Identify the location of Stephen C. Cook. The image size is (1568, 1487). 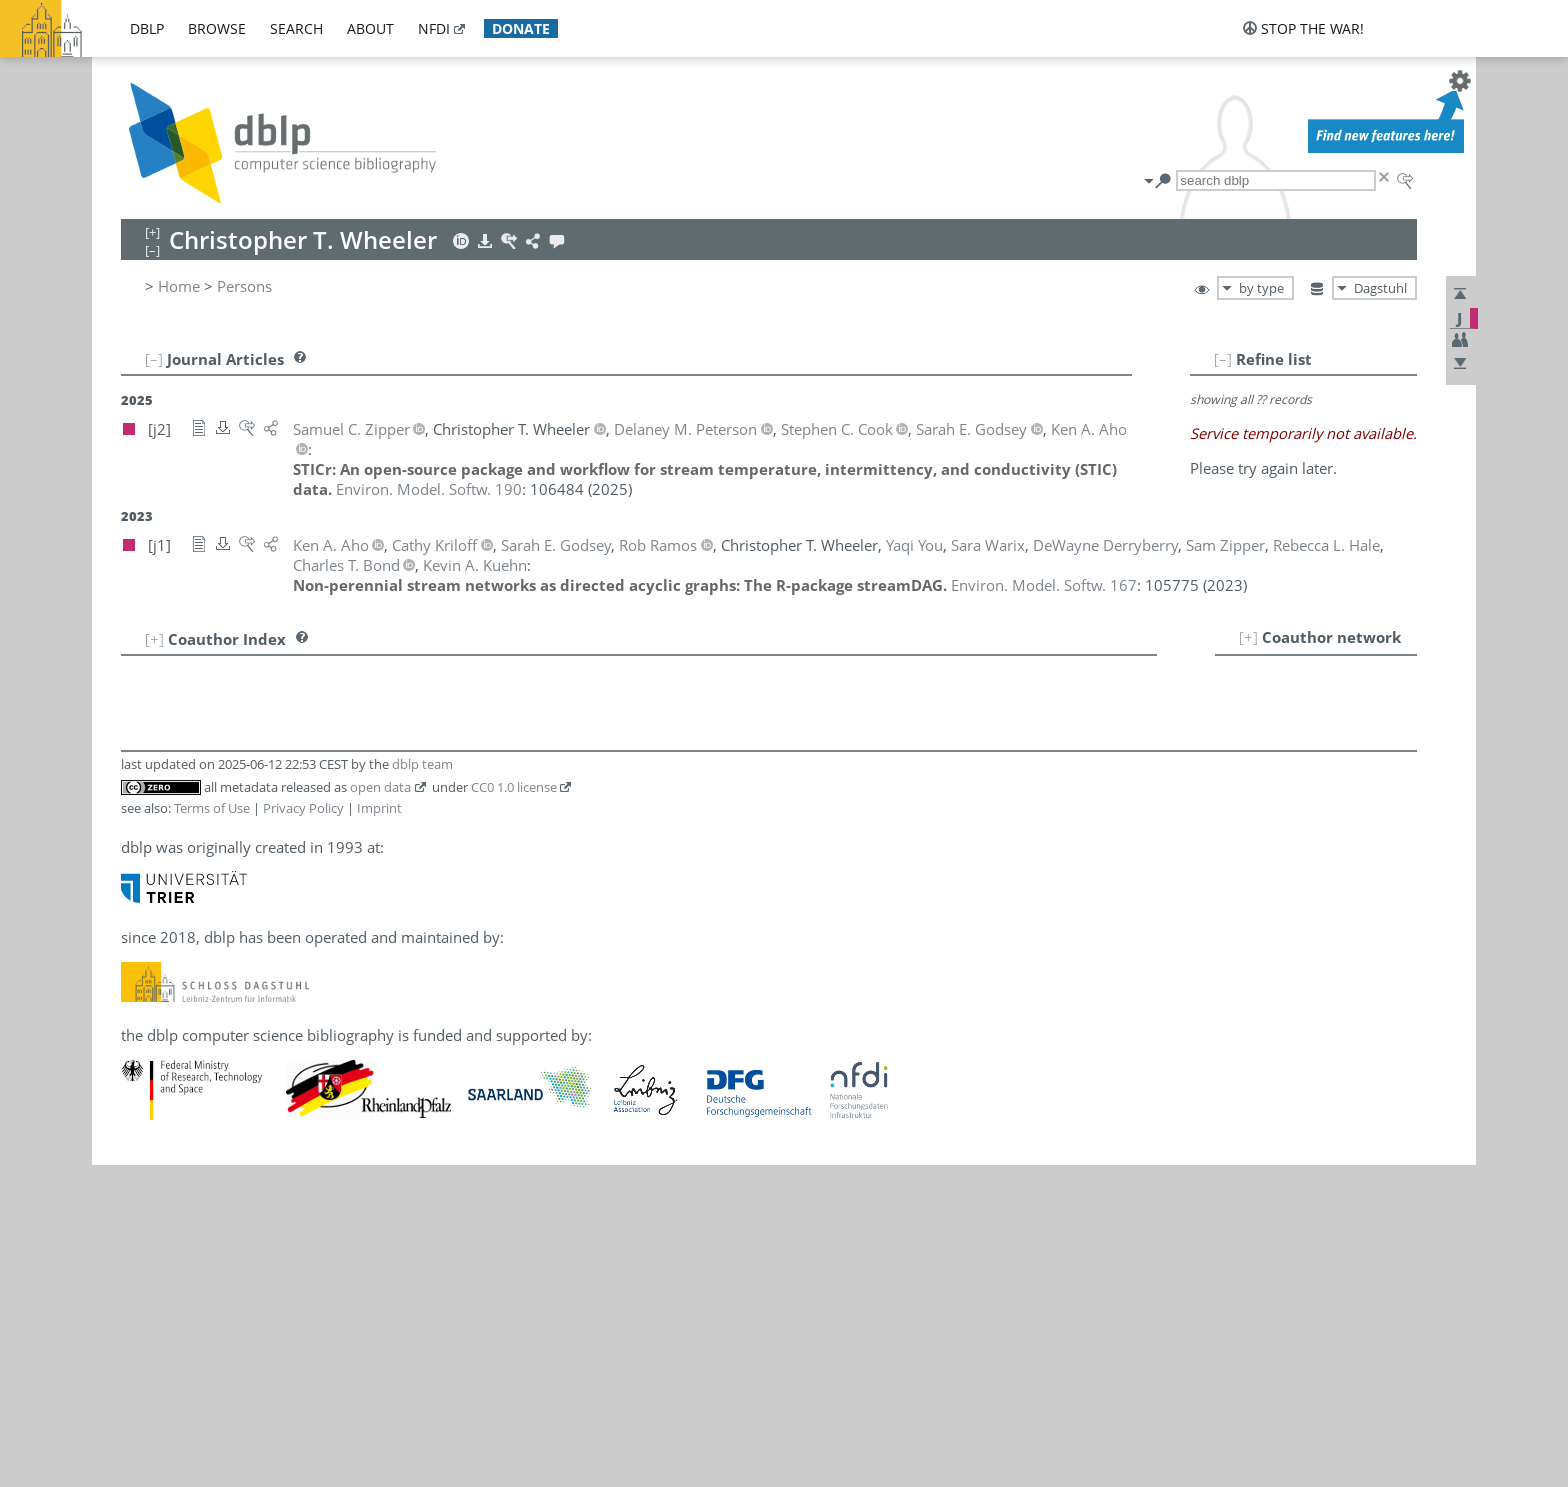
(239, 726).